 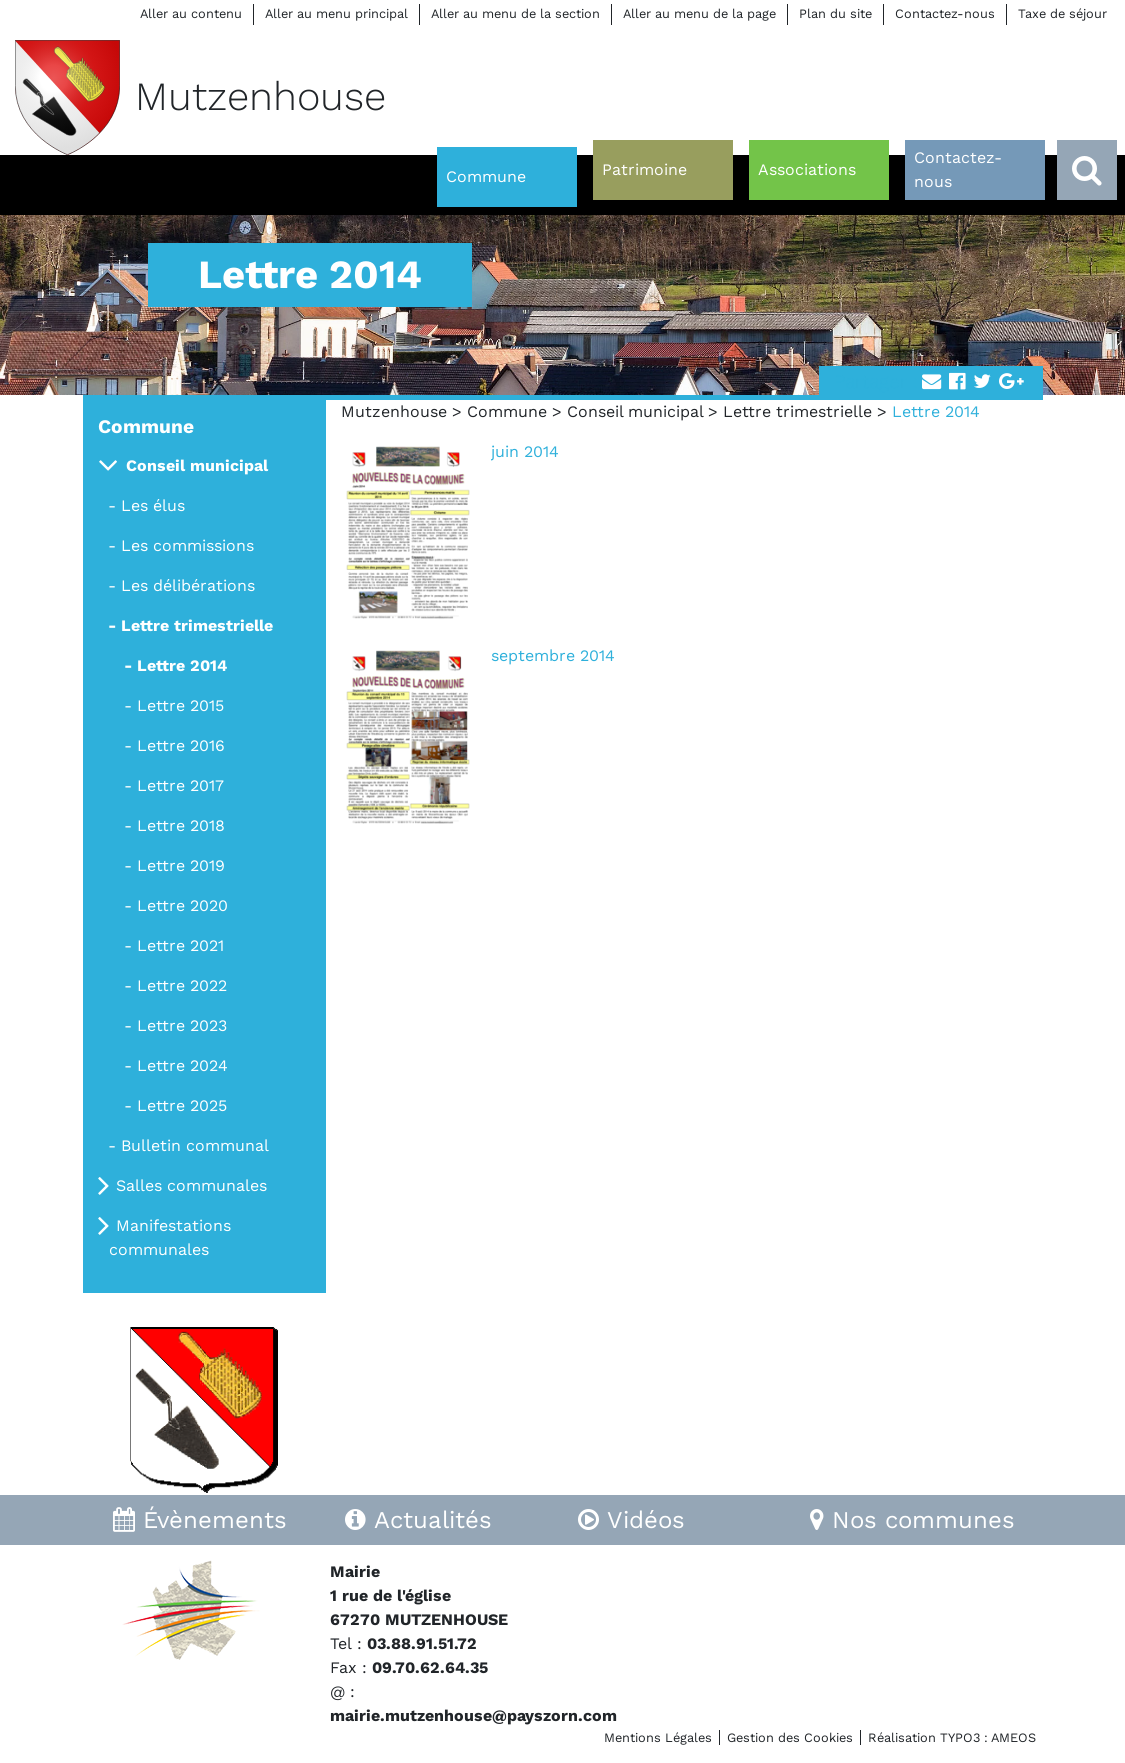 What do you see at coordinates (790, 1737) in the screenshot?
I see `Gestion des Cookies` at bounding box center [790, 1737].